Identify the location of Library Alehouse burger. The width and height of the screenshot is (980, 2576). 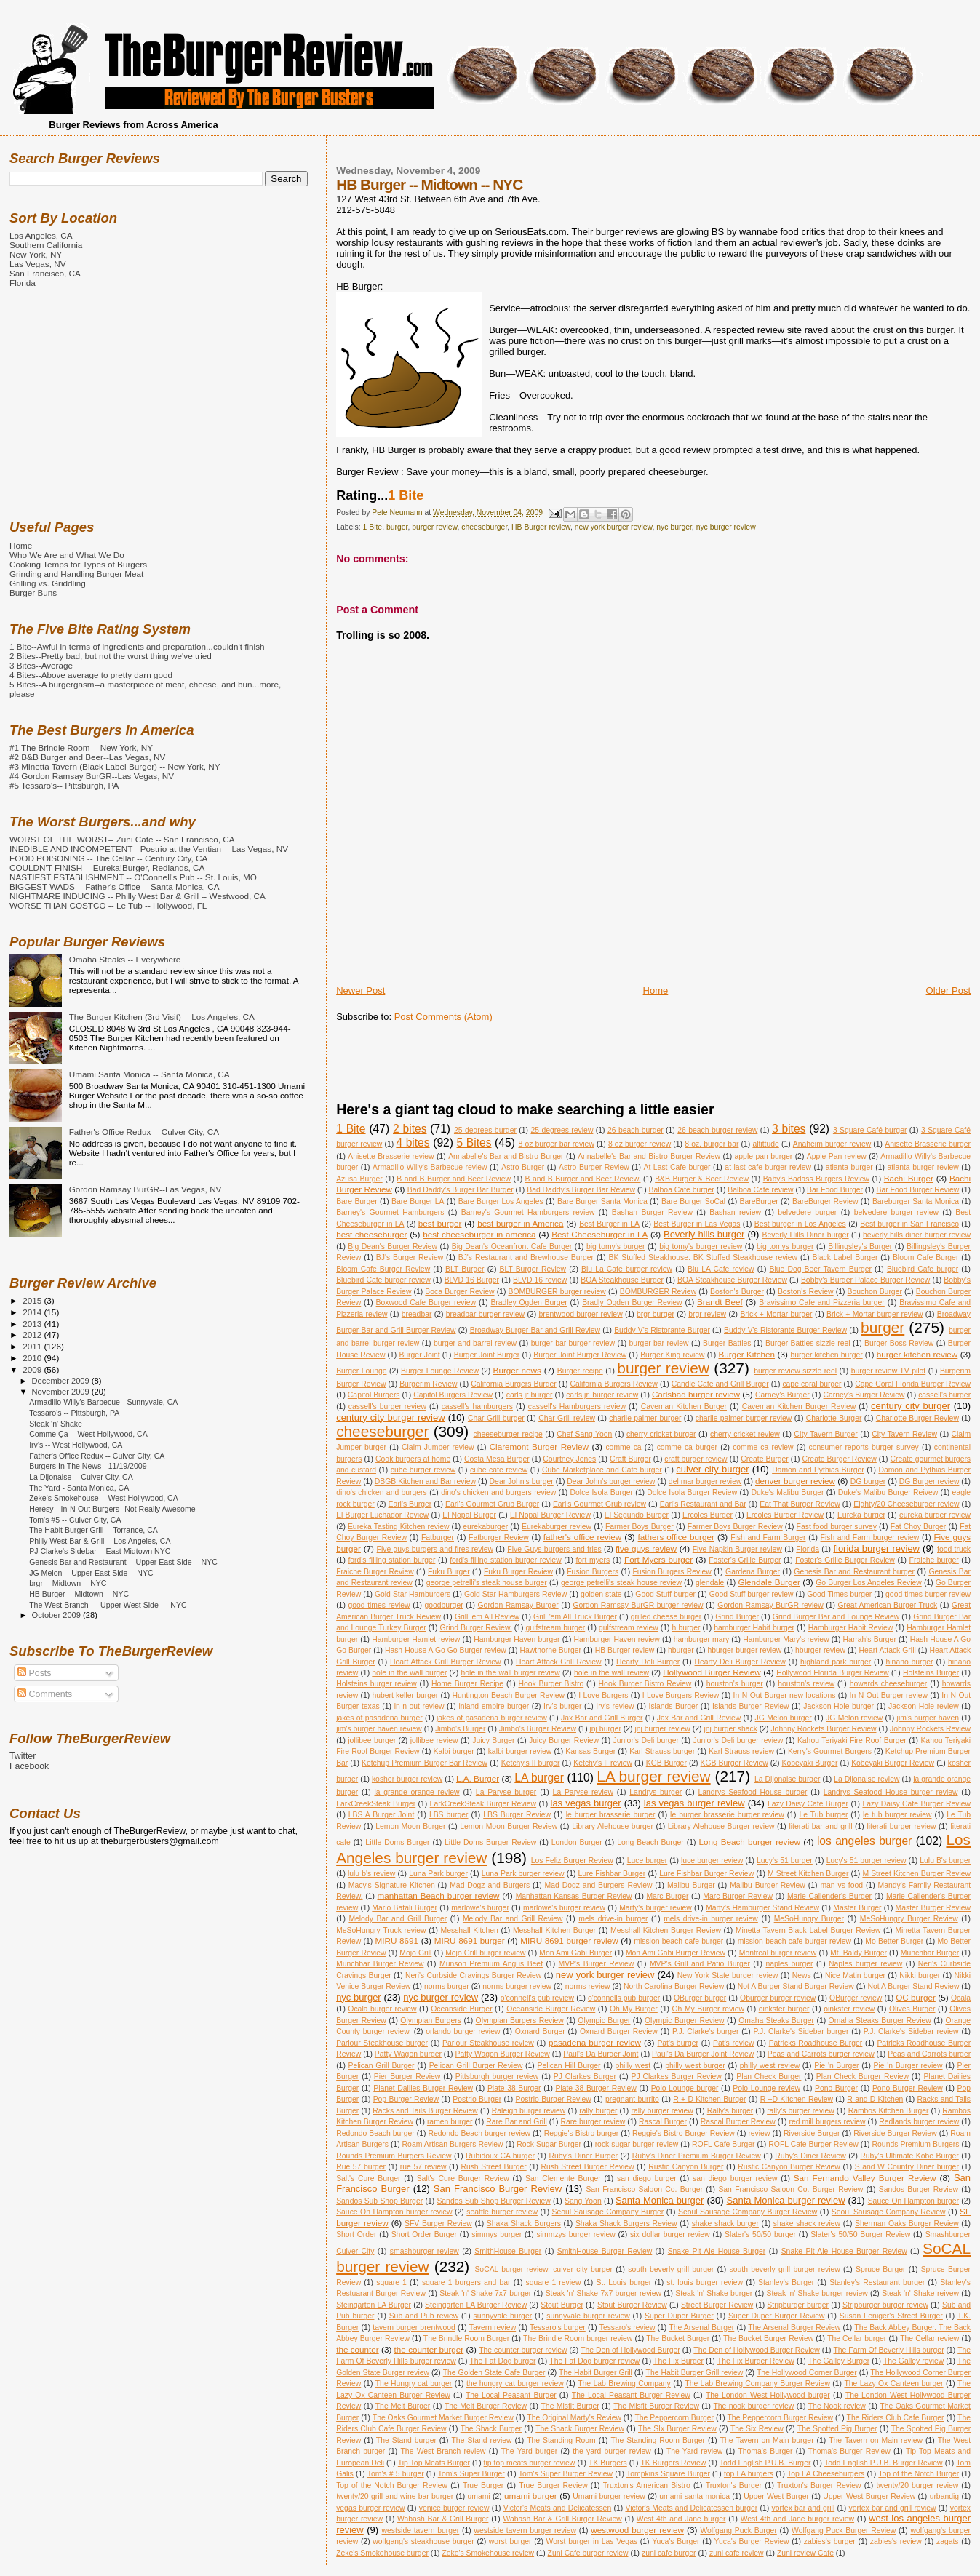
(612, 1826).